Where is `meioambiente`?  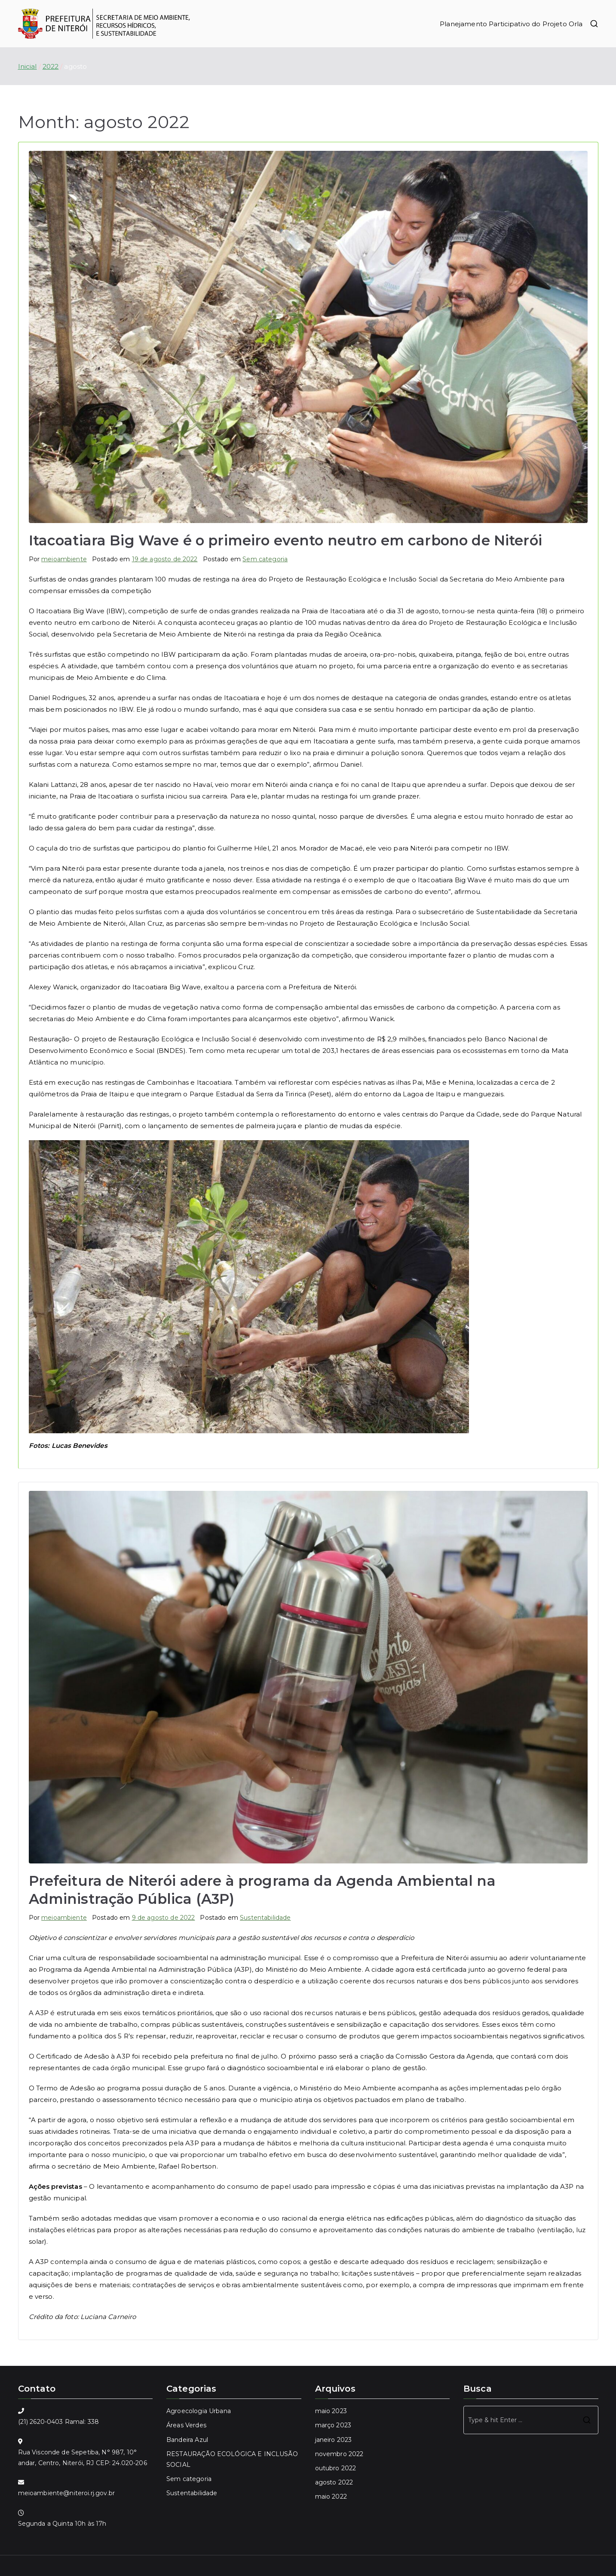 meioambiente is located at coordinates (64, 559).